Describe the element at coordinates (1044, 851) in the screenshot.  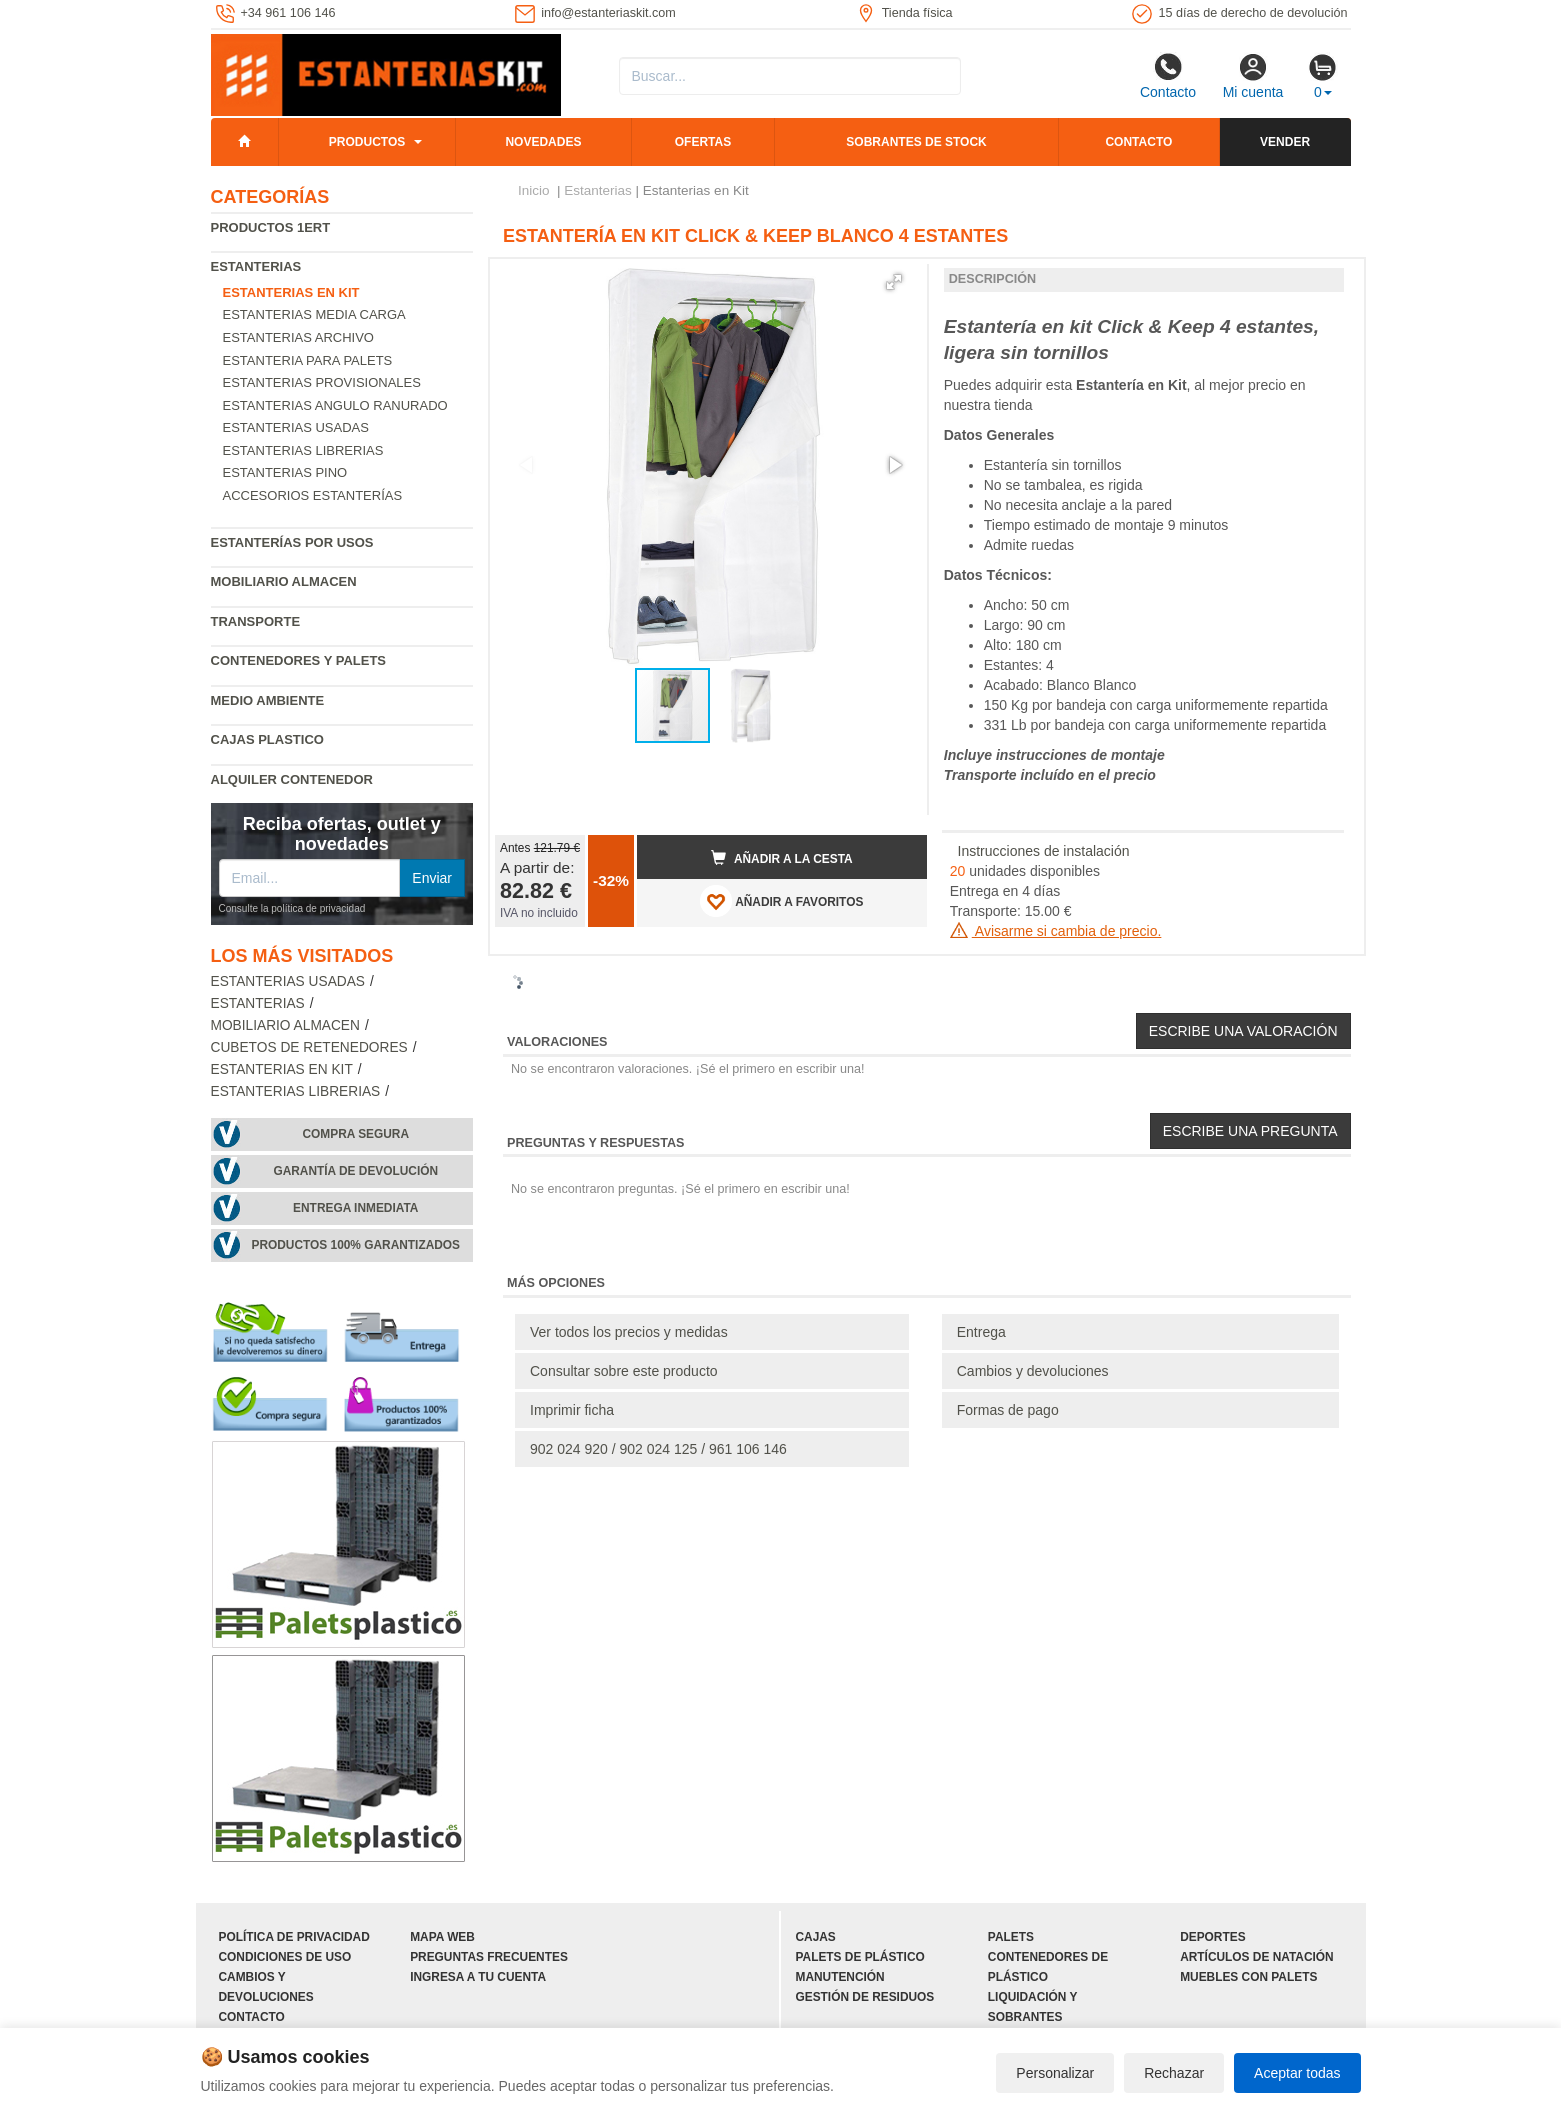
I see `Instrucciones de instalación` at that location.